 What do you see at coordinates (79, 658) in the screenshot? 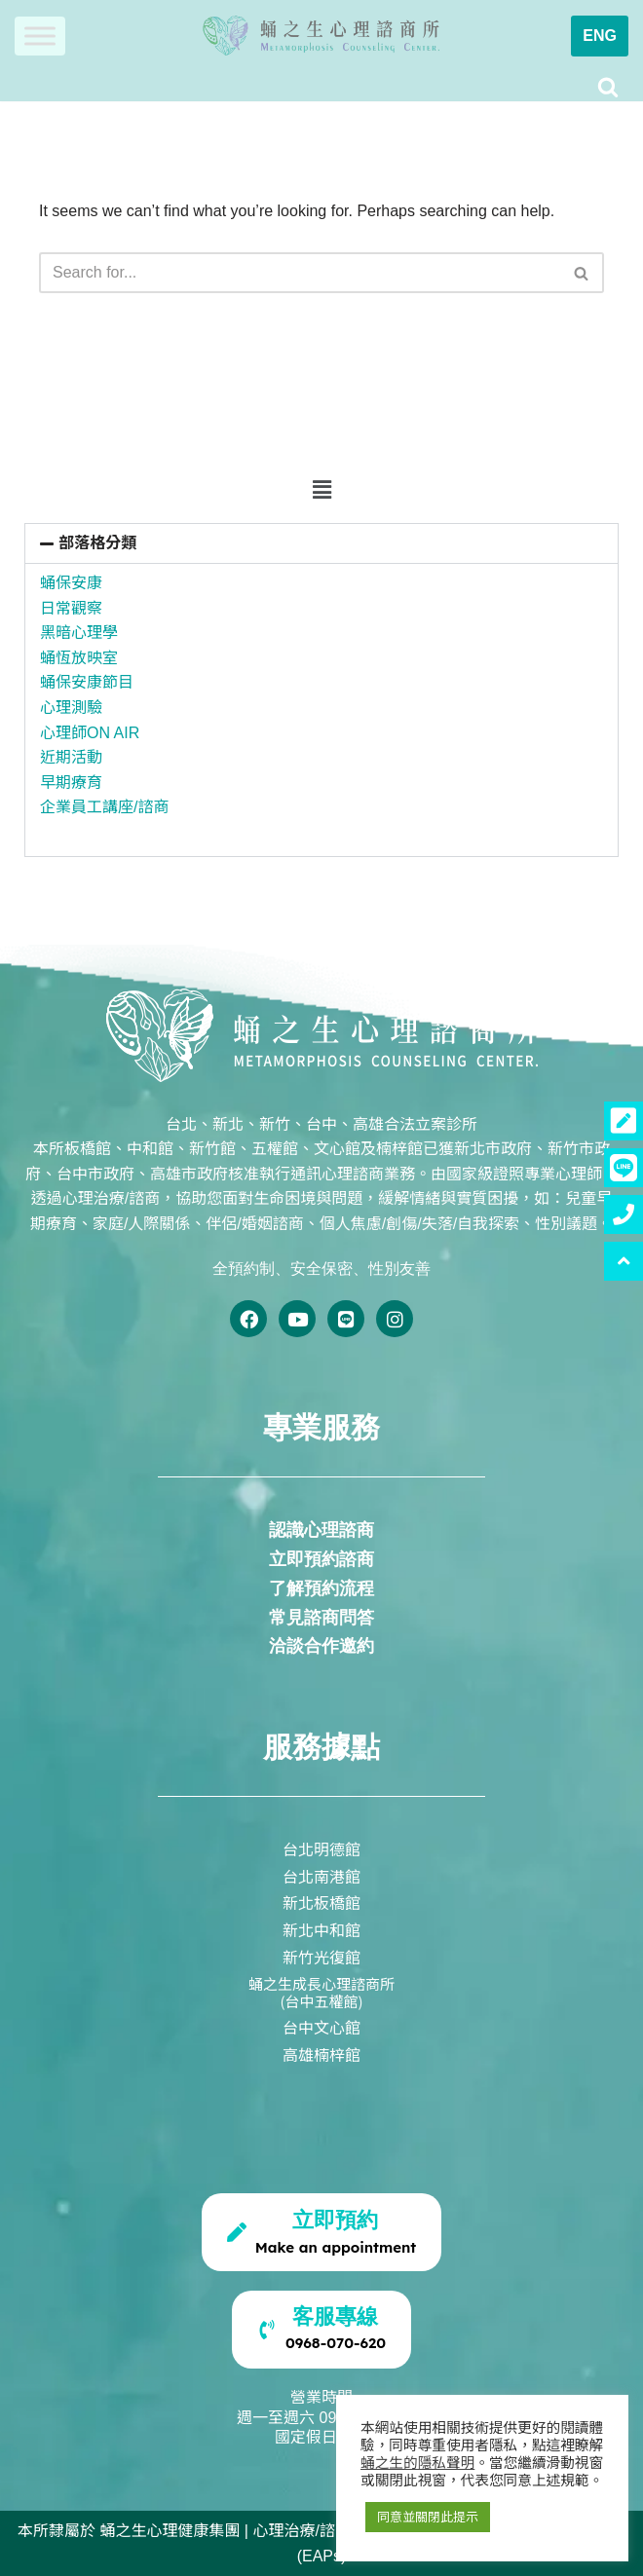
I see `蛹恆放映室` at bounding box center [79, 658].